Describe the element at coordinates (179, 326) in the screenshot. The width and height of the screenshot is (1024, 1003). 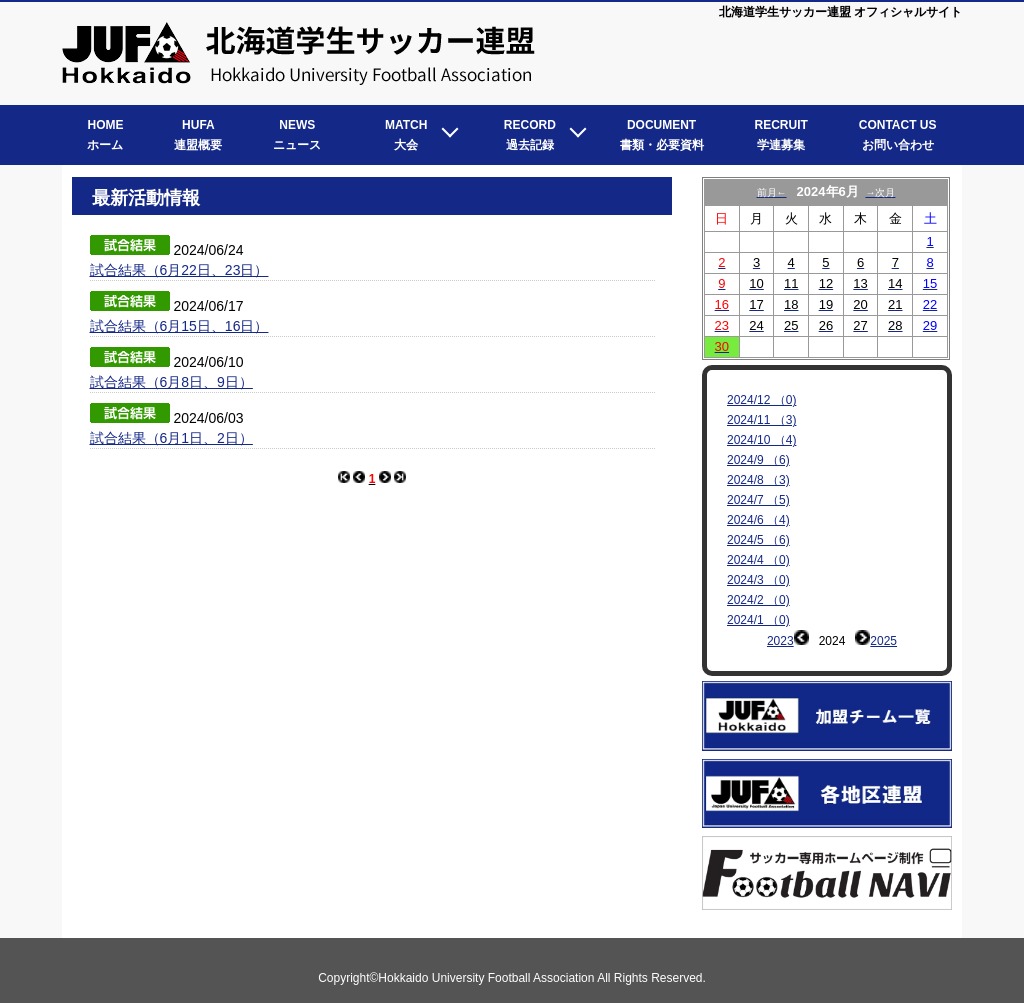
I see `試合結果（6月15日、16日）` at that location.